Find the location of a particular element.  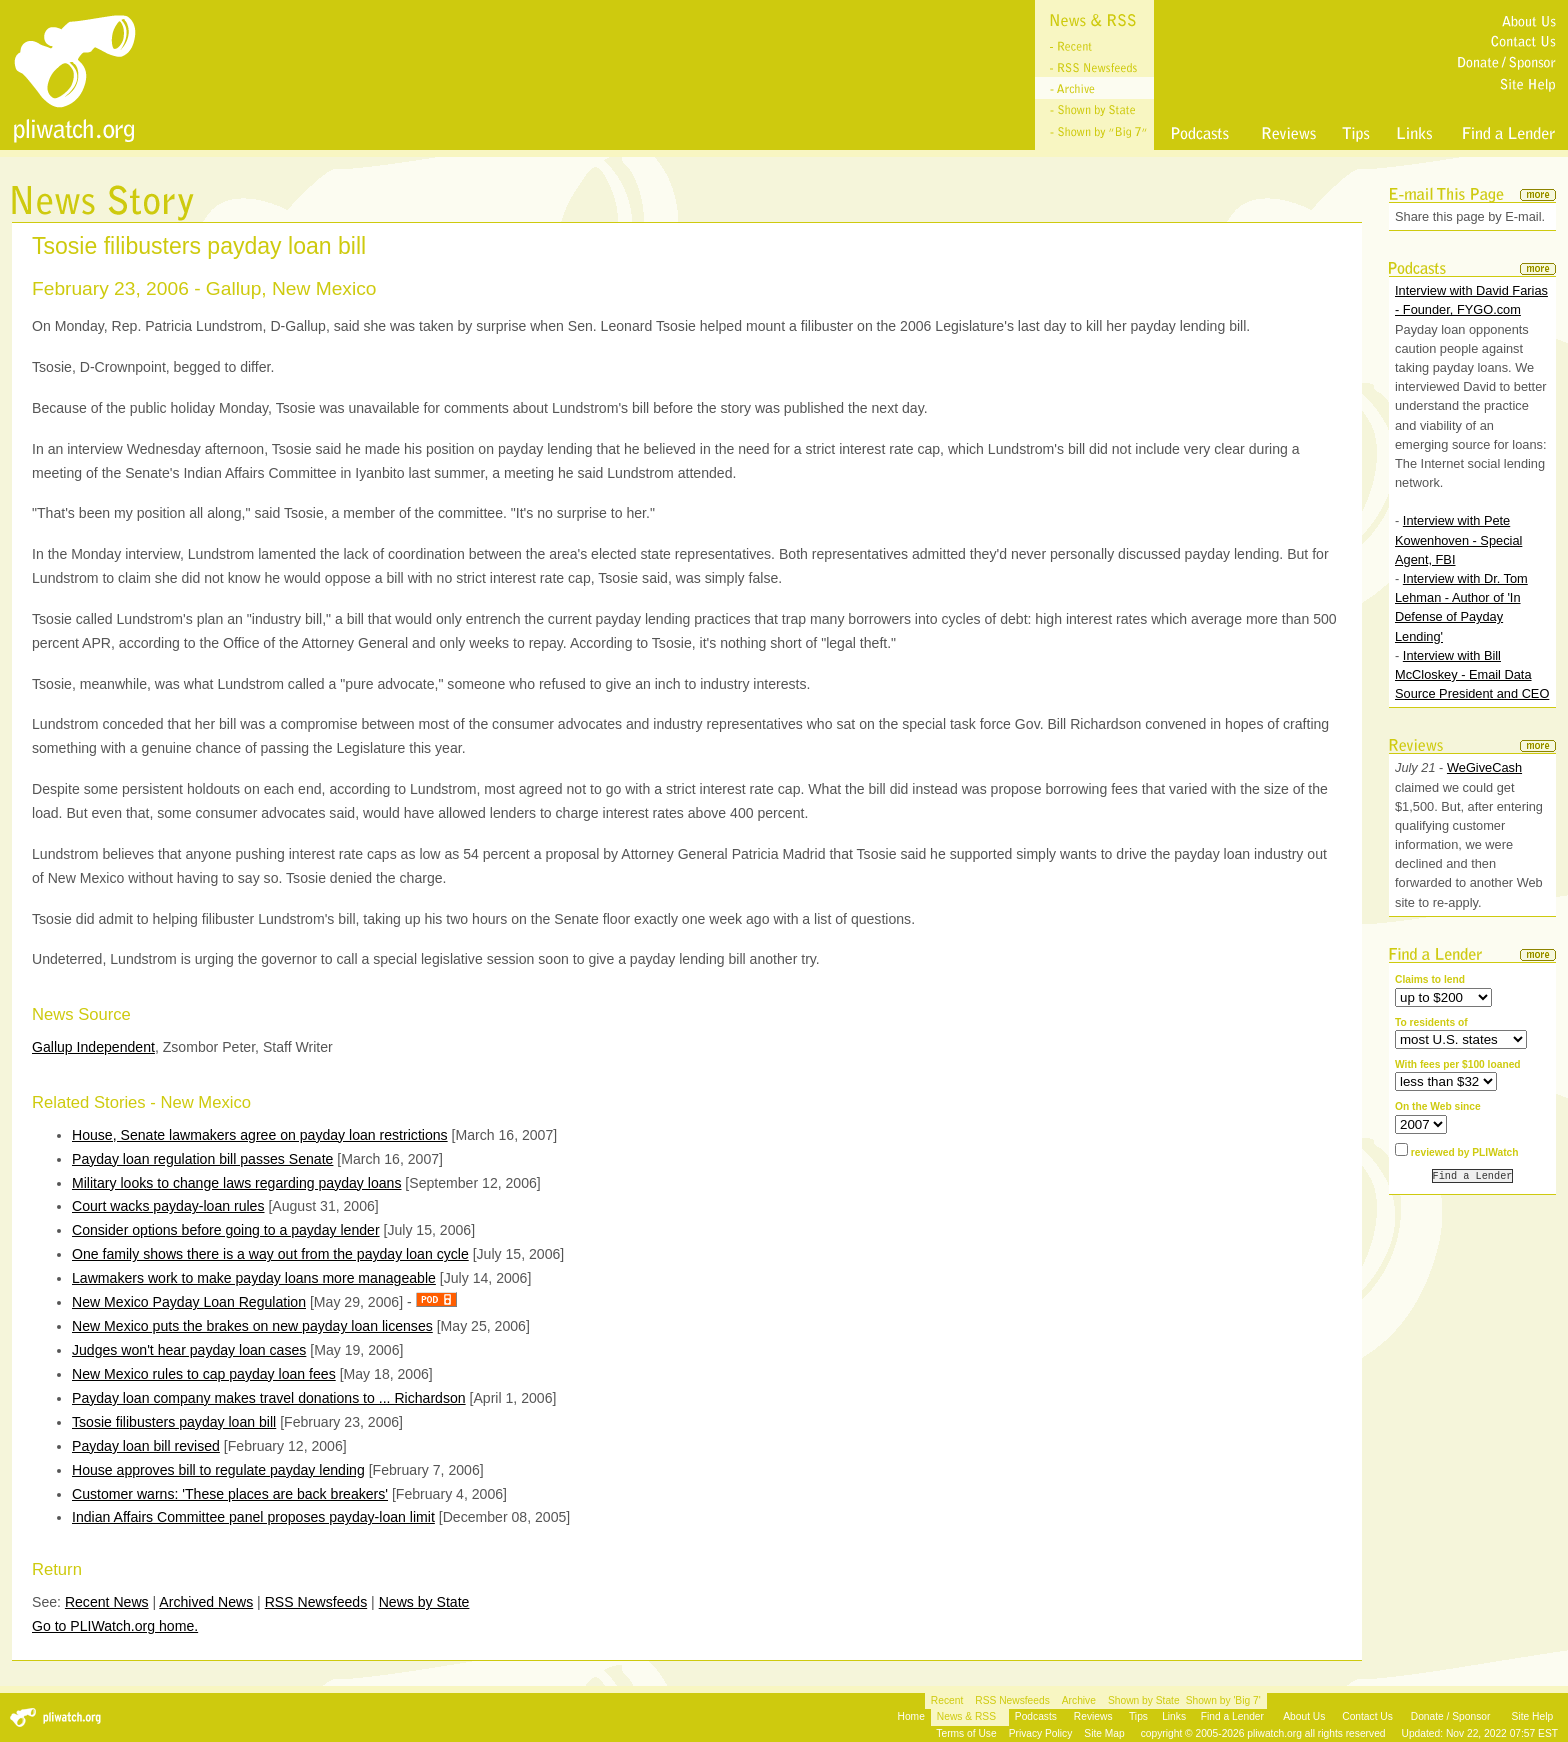

Payday loan regulation bill passes Senate is located at coordinates (202, 1159).